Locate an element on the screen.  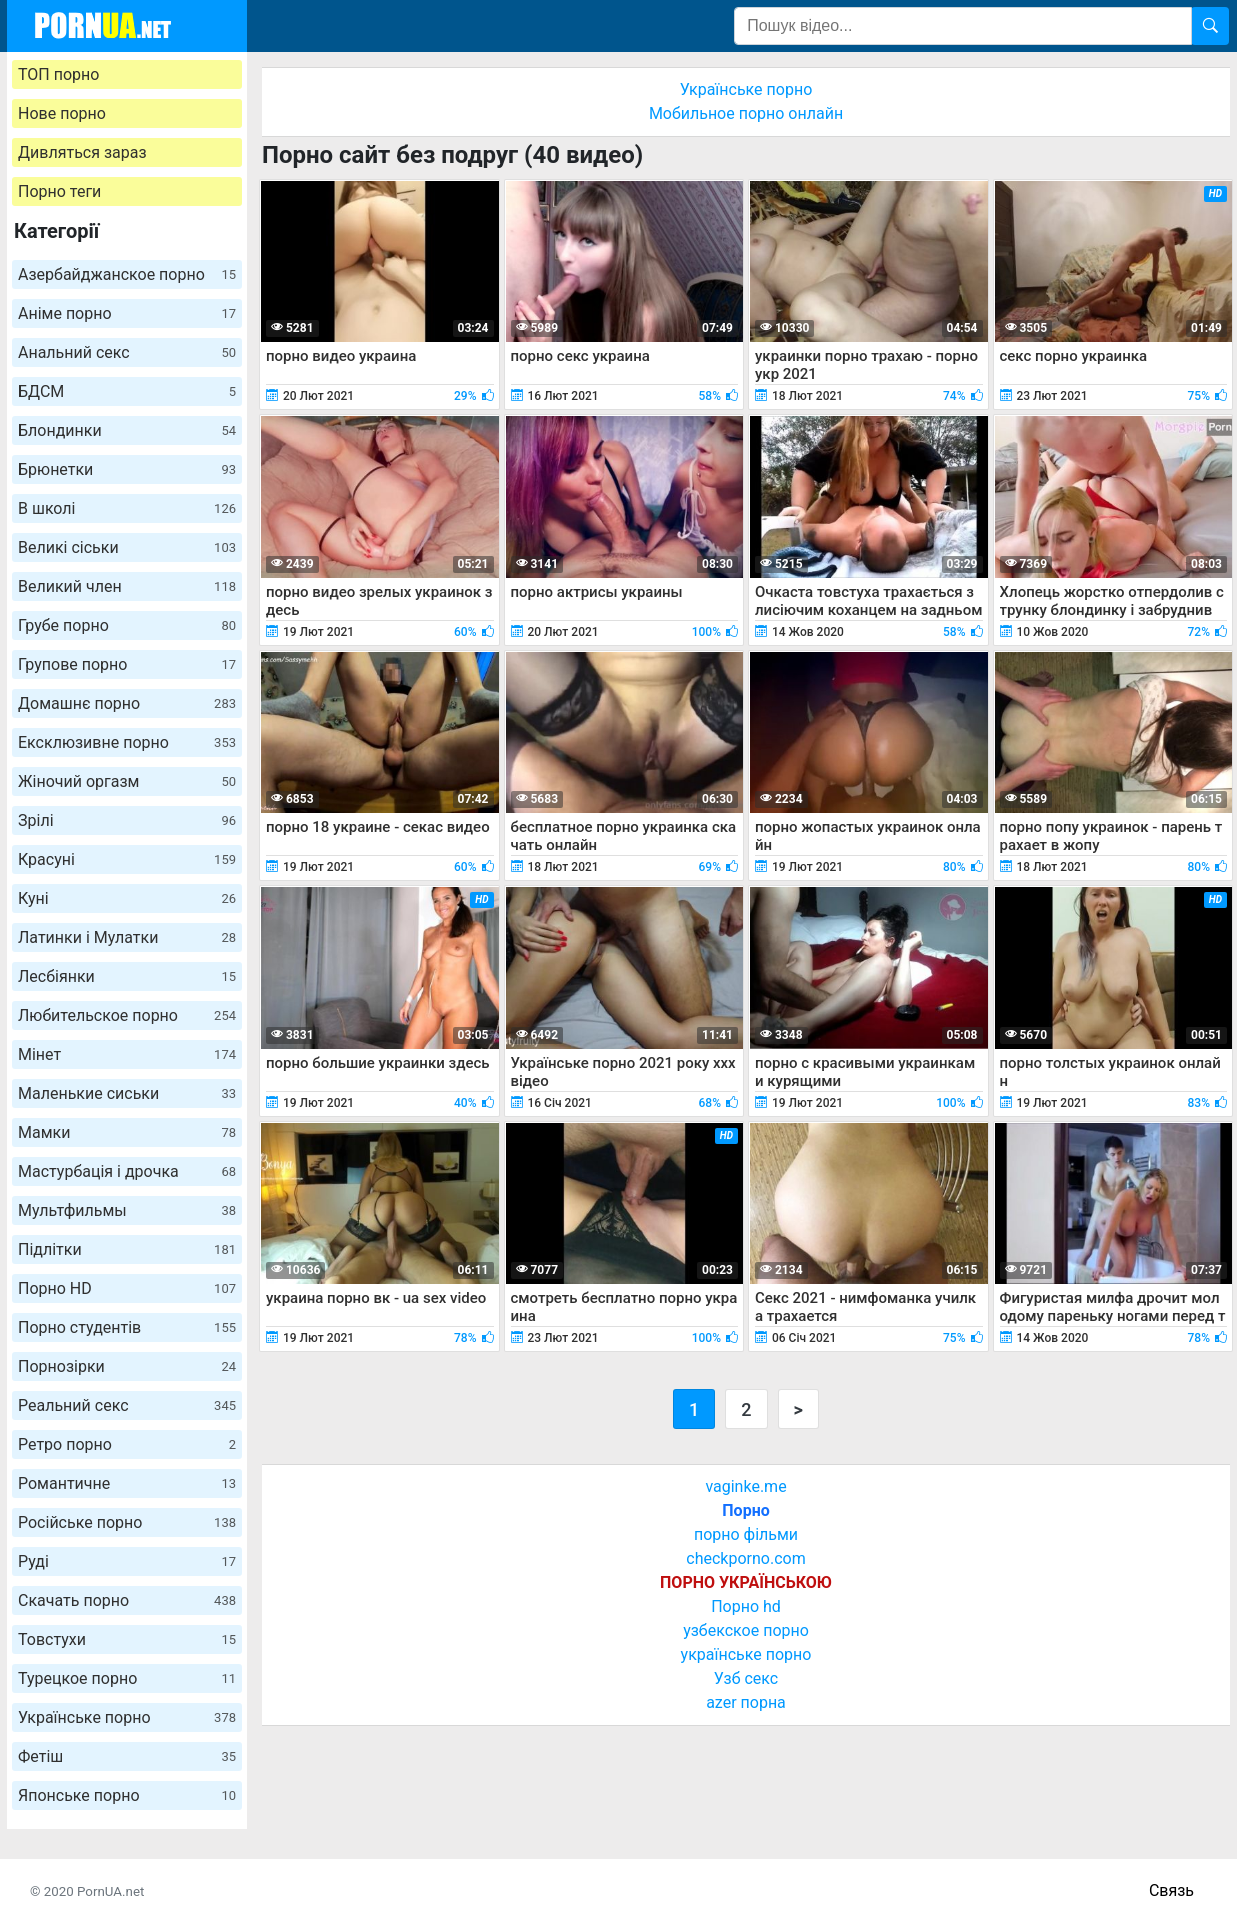
Мультфильмы is located at coordinates (127, 1210).